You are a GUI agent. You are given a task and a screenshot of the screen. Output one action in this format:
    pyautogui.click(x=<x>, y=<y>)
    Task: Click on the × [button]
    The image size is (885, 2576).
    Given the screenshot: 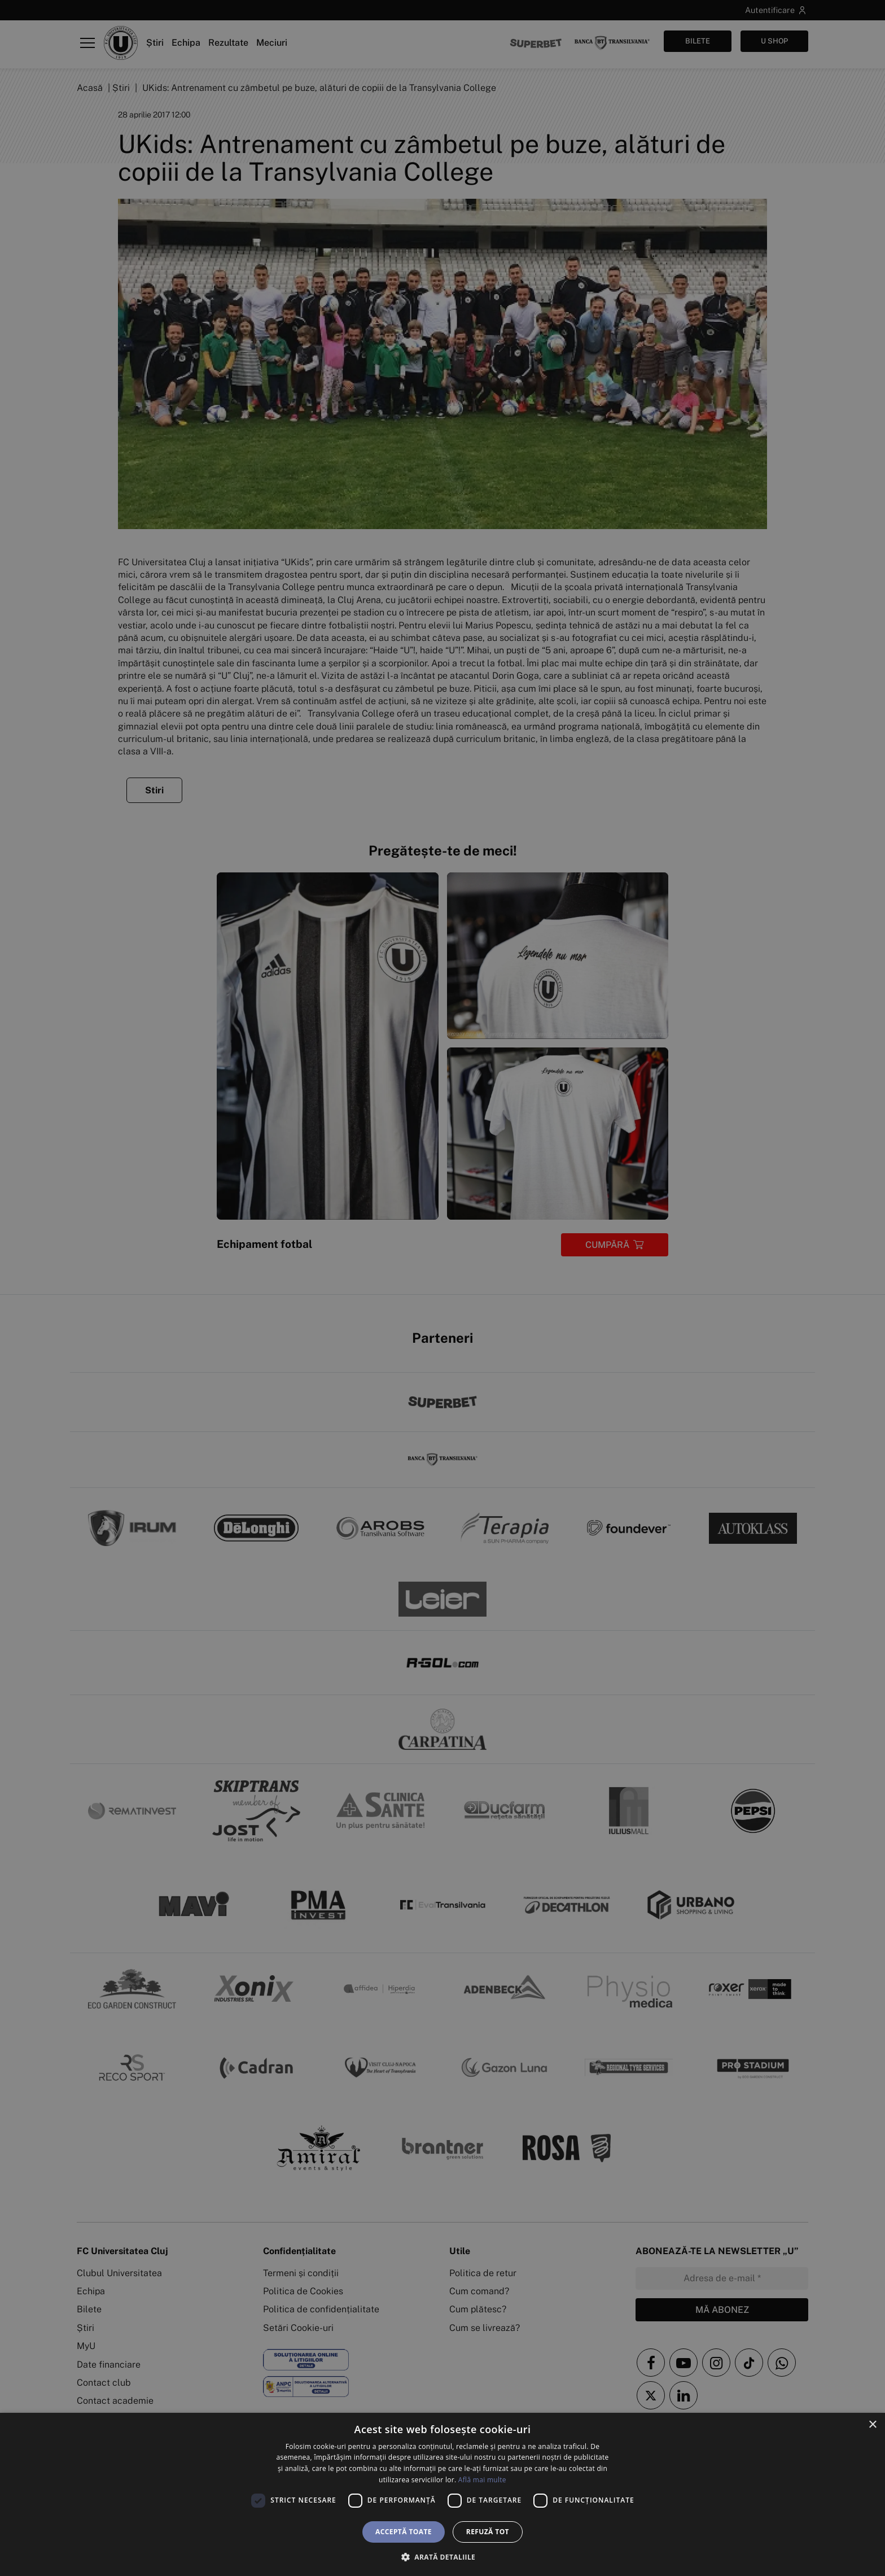 What is the action you would take?
    pyautogui.click(x=872, y=2425)
    